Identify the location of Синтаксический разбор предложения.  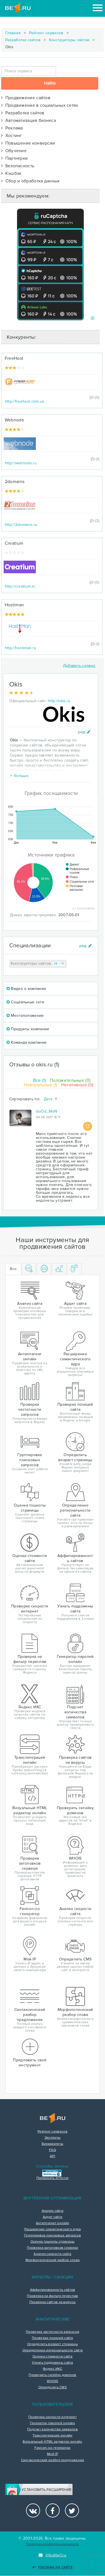
(52, 2460).